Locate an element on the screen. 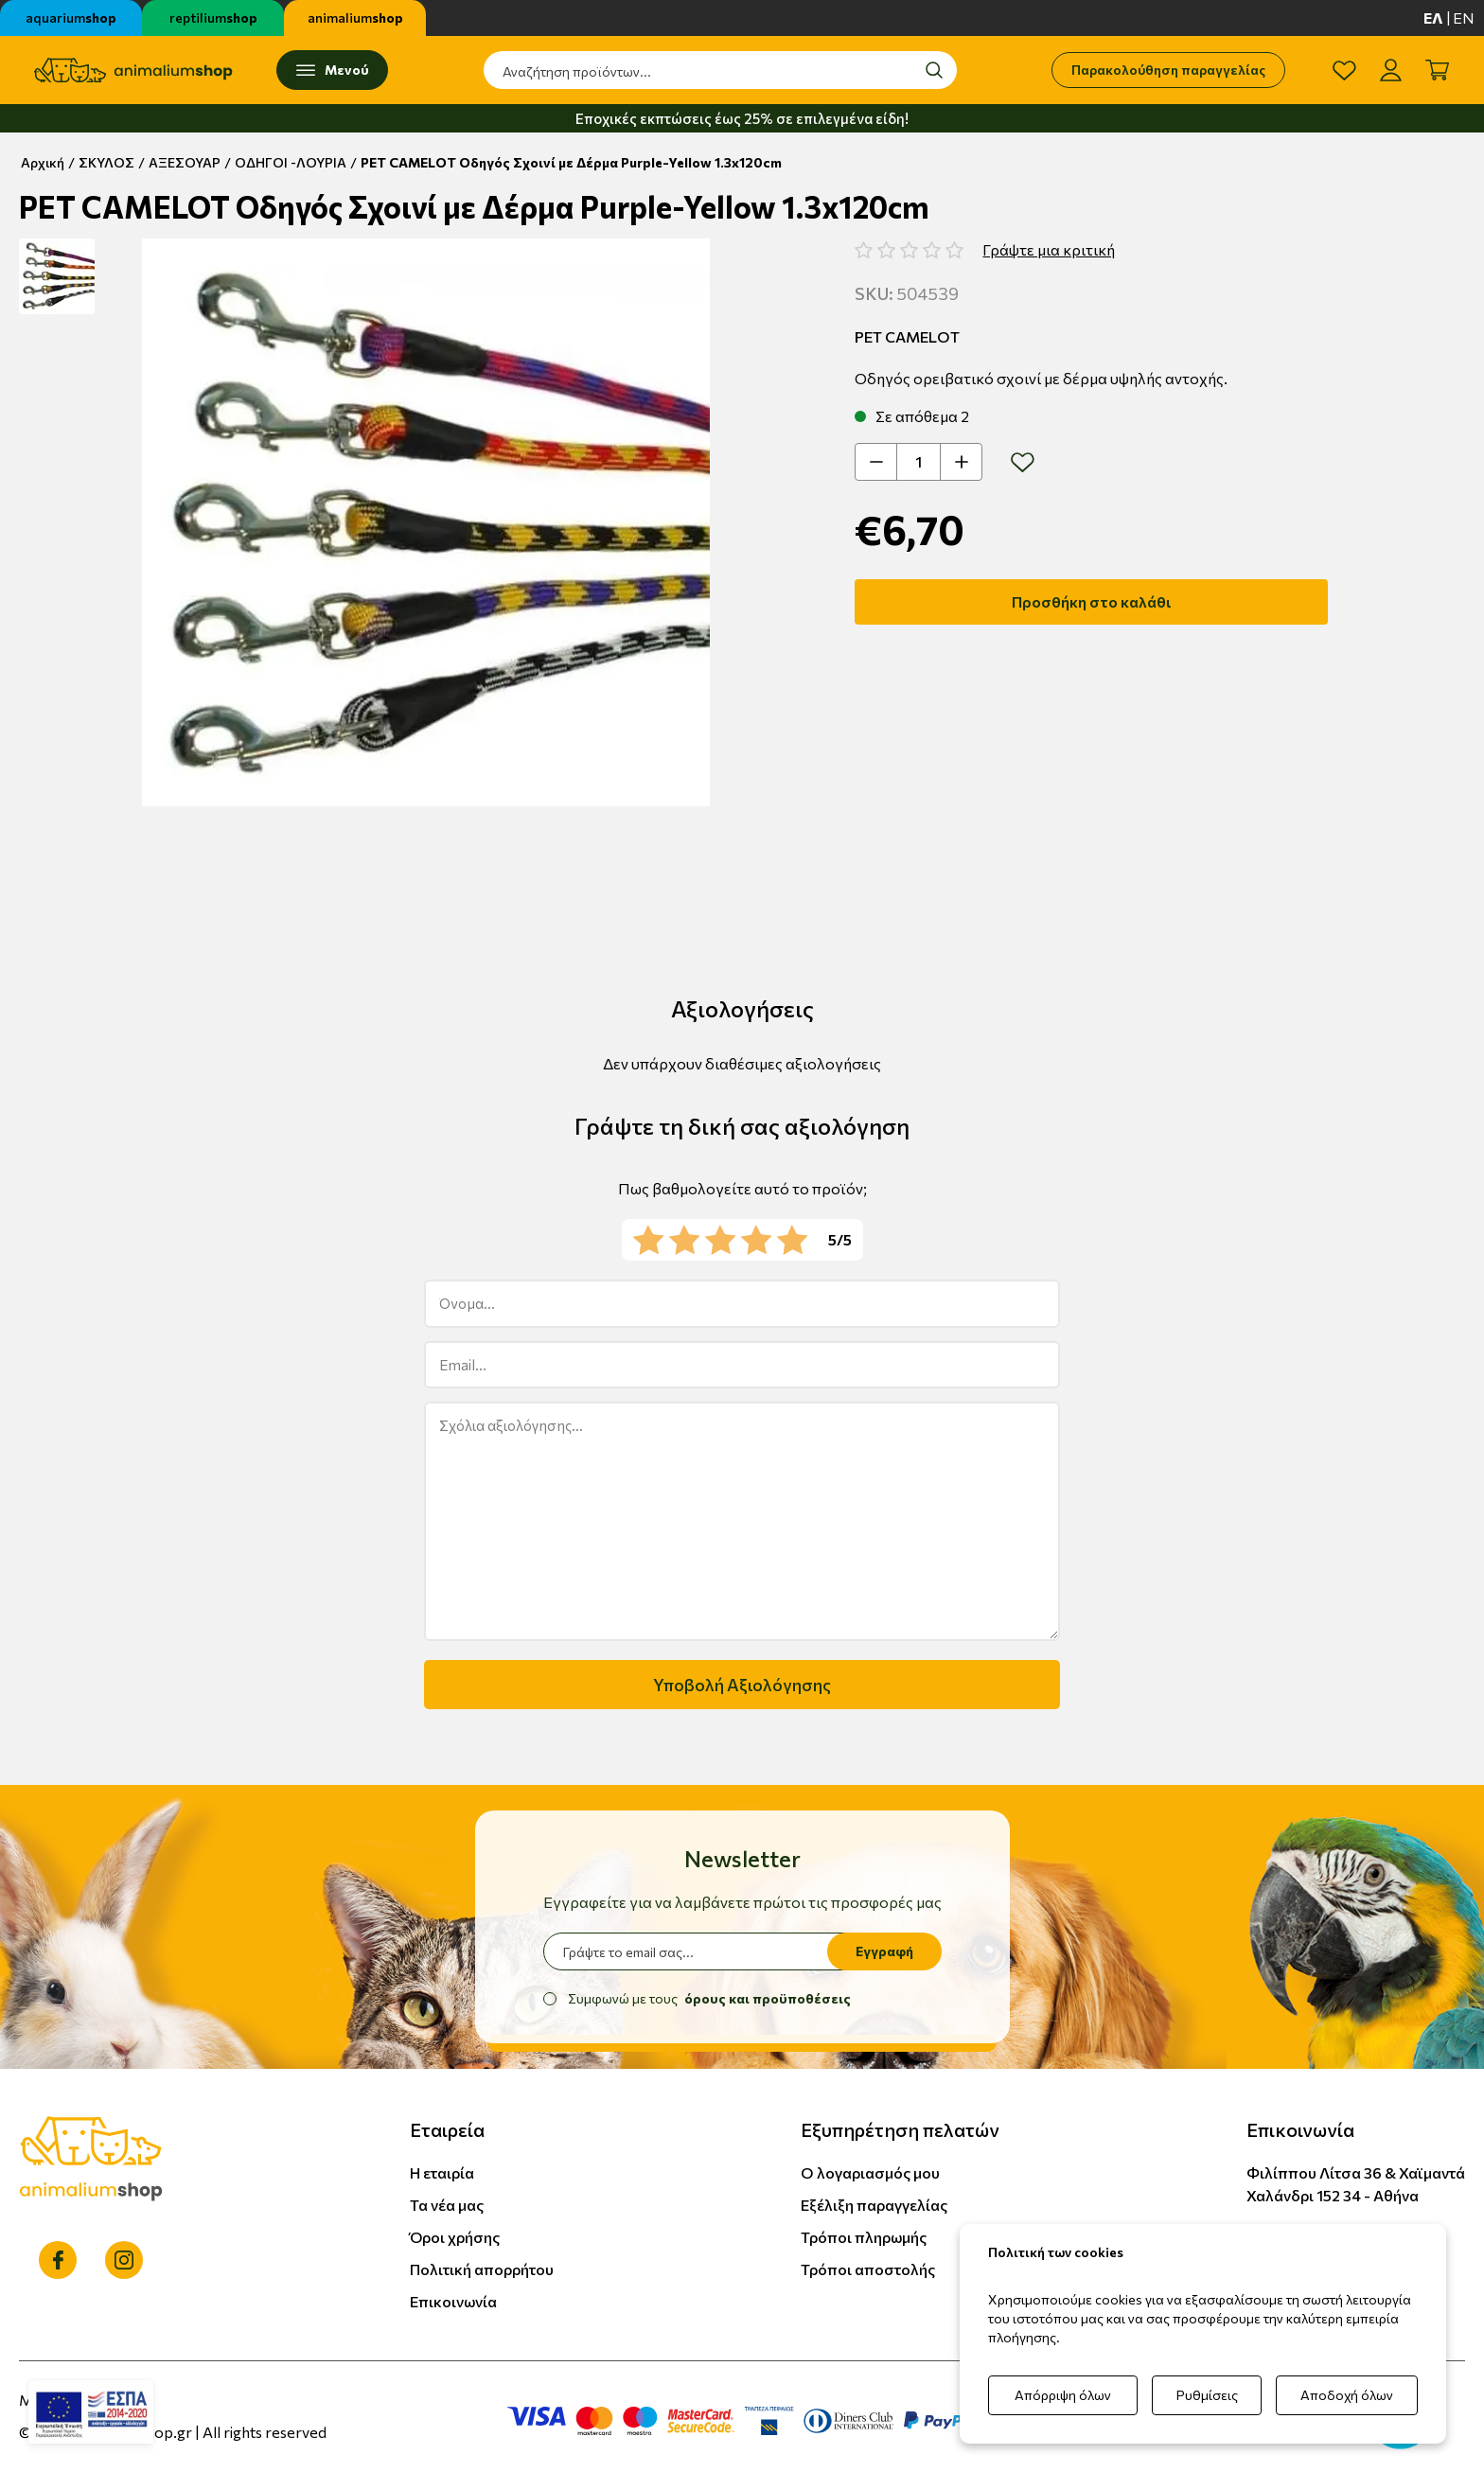  Συμφωνώ με τους is located at coordinates (709, 1998).